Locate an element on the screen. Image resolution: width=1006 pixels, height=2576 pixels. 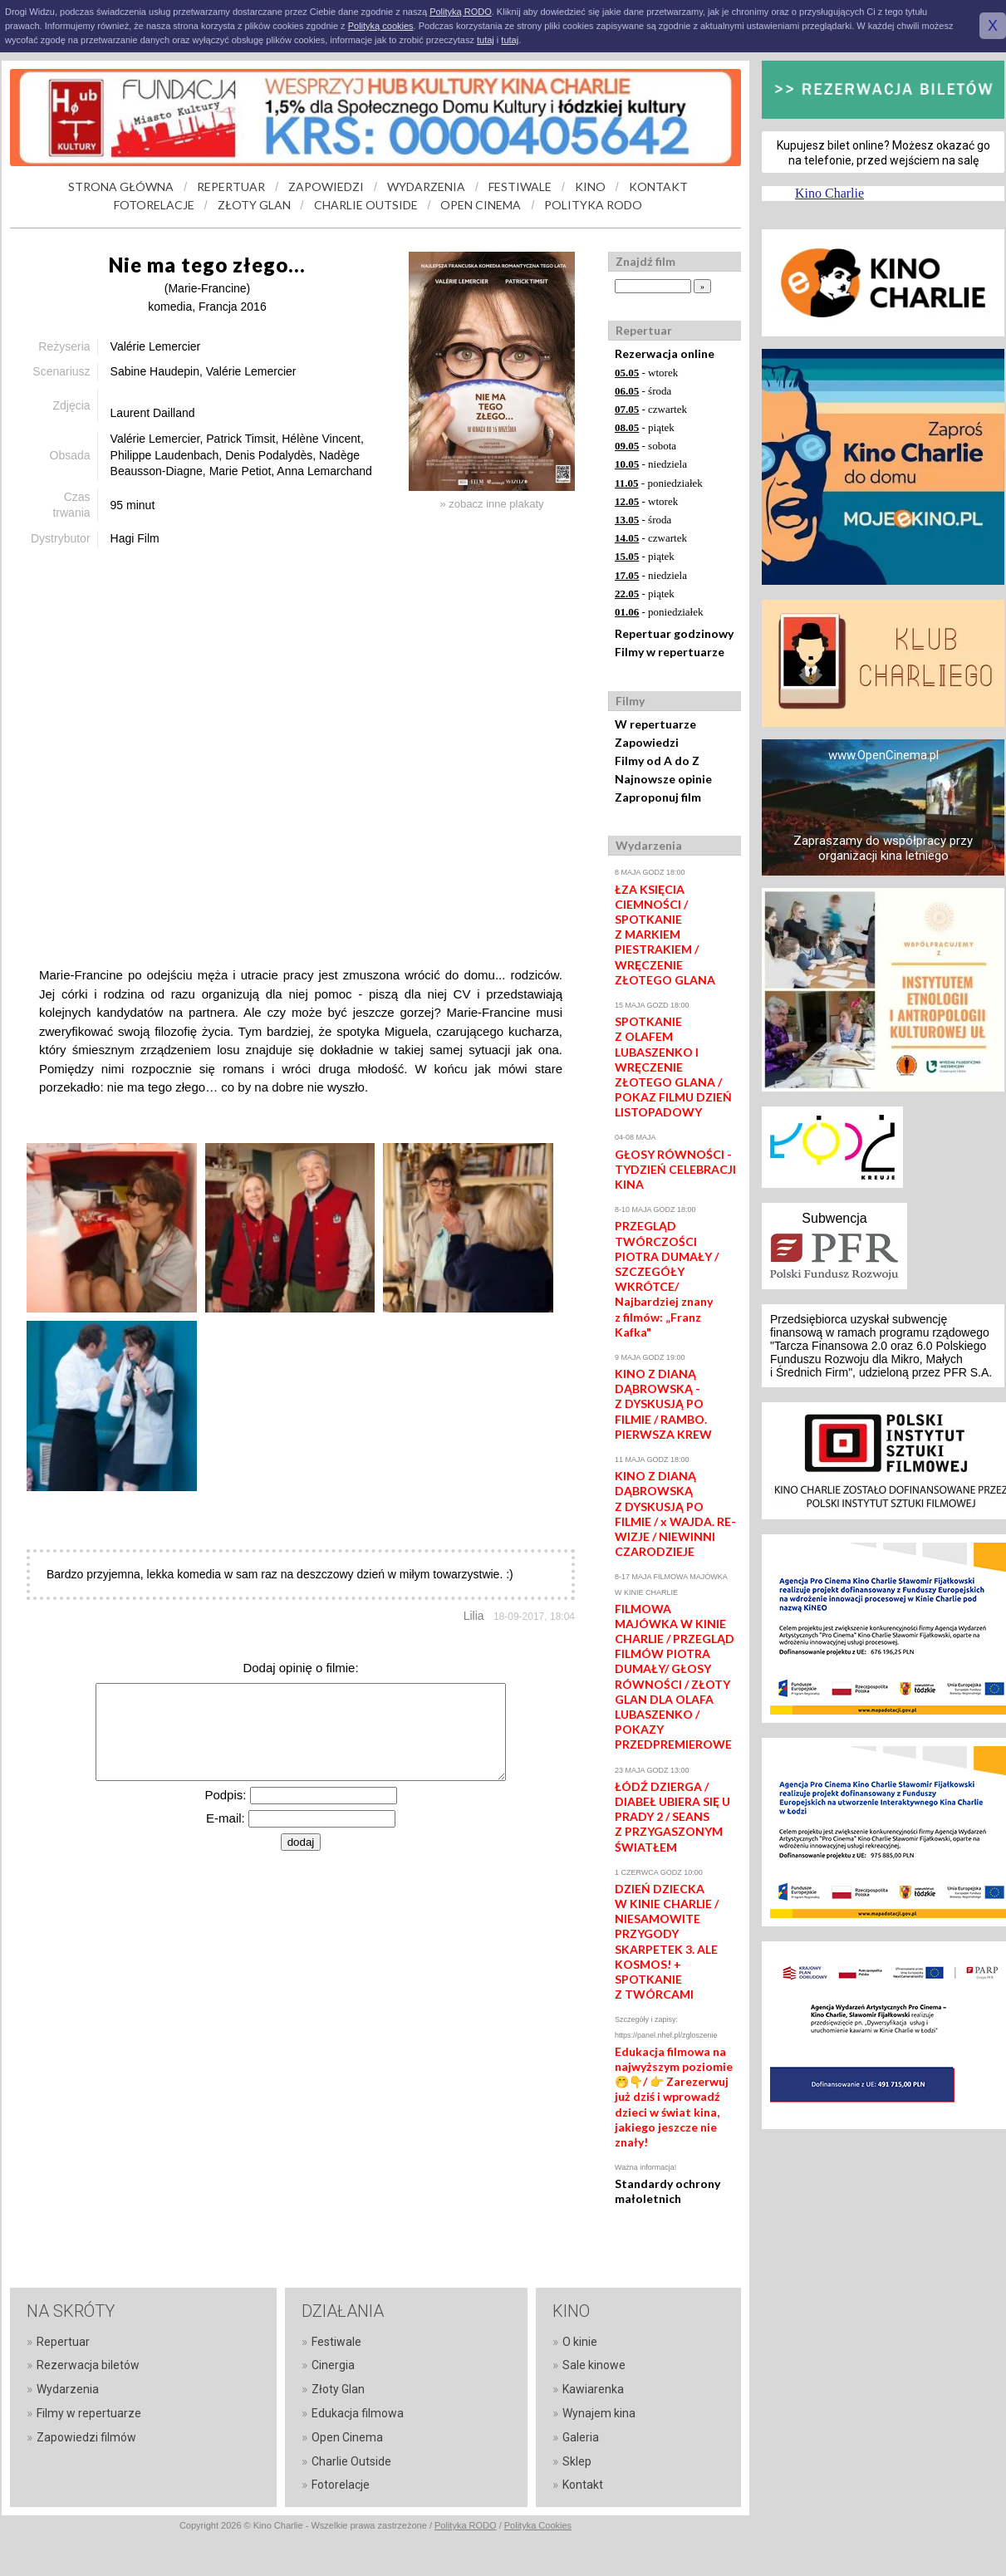
KINO is located at coordinates (590, 186).